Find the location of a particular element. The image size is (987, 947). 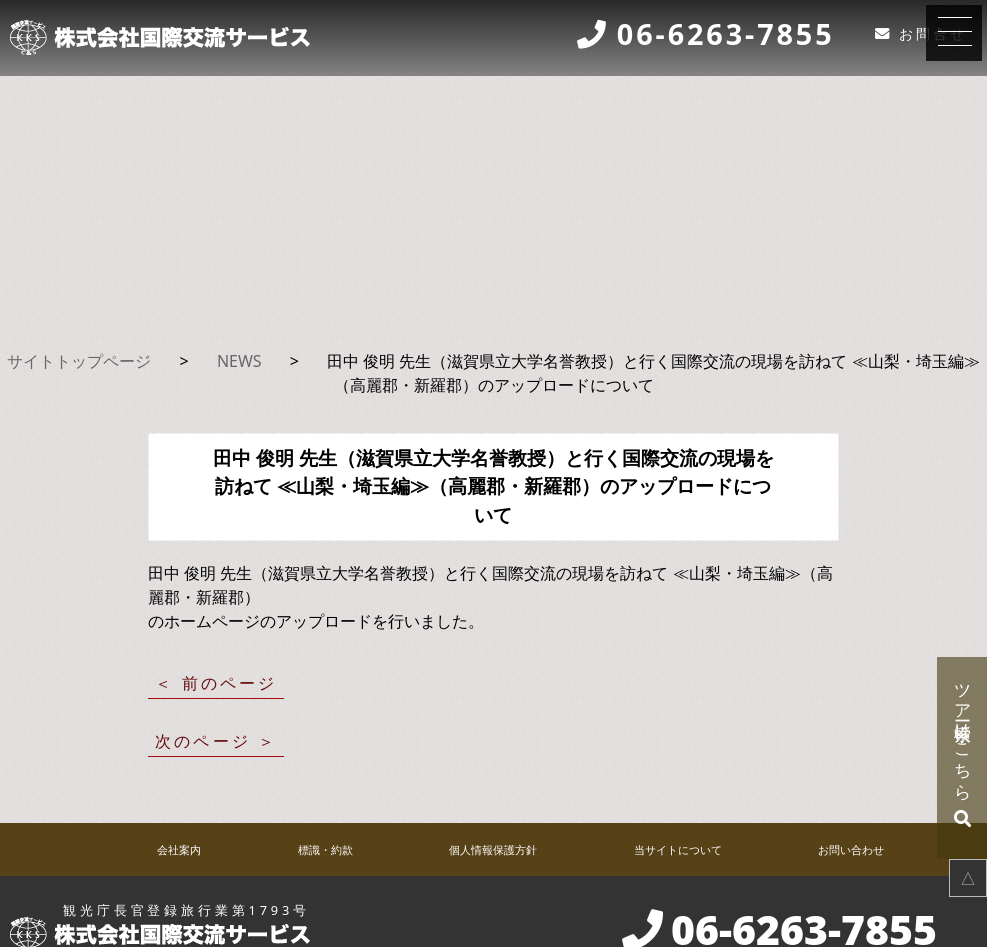

標識・約款 is located at coordinates (325, 849).